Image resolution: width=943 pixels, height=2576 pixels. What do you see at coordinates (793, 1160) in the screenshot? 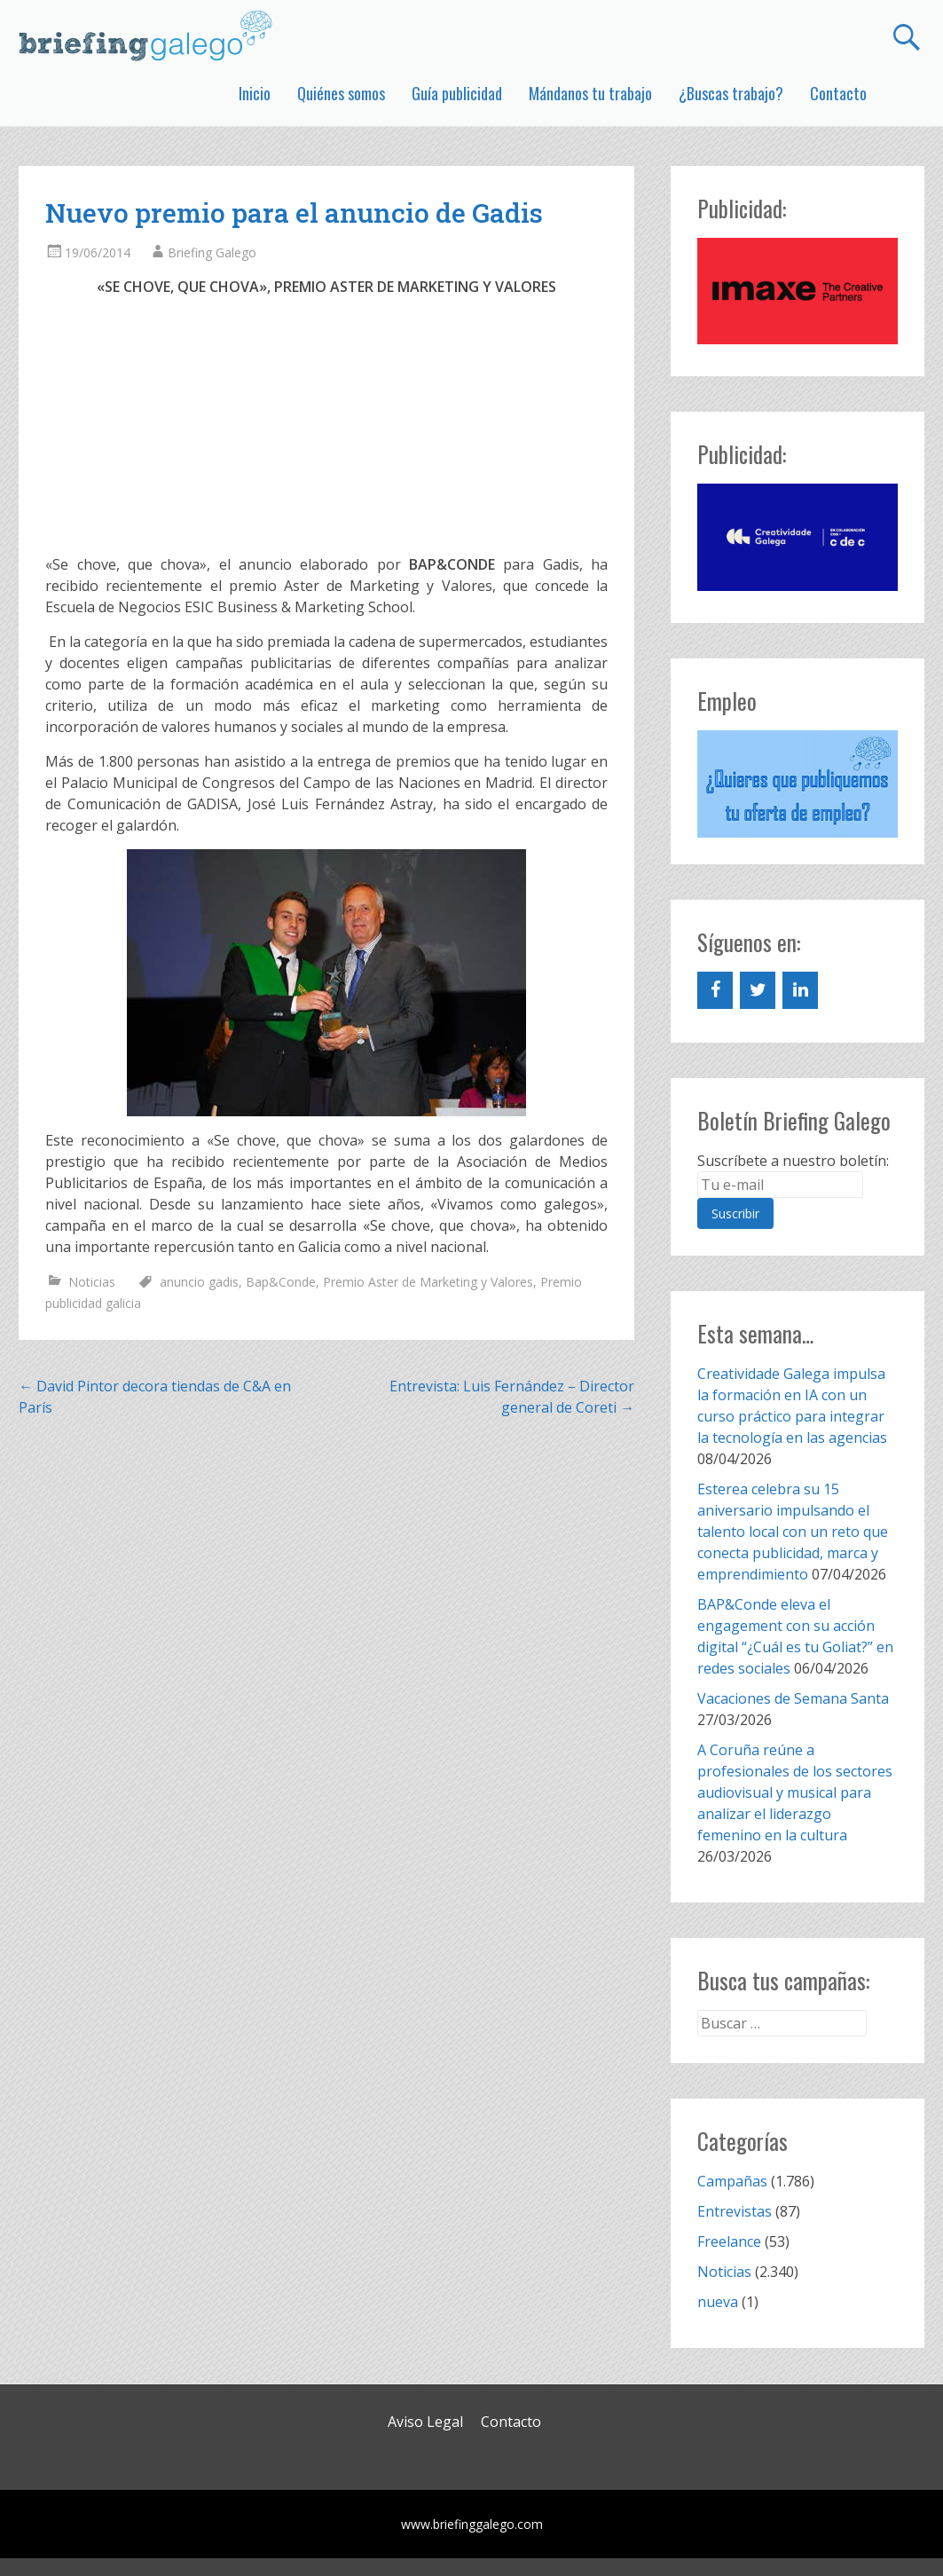
I see `Suscríbete a nuestro boletín:` at bounding box center [793, 1160].